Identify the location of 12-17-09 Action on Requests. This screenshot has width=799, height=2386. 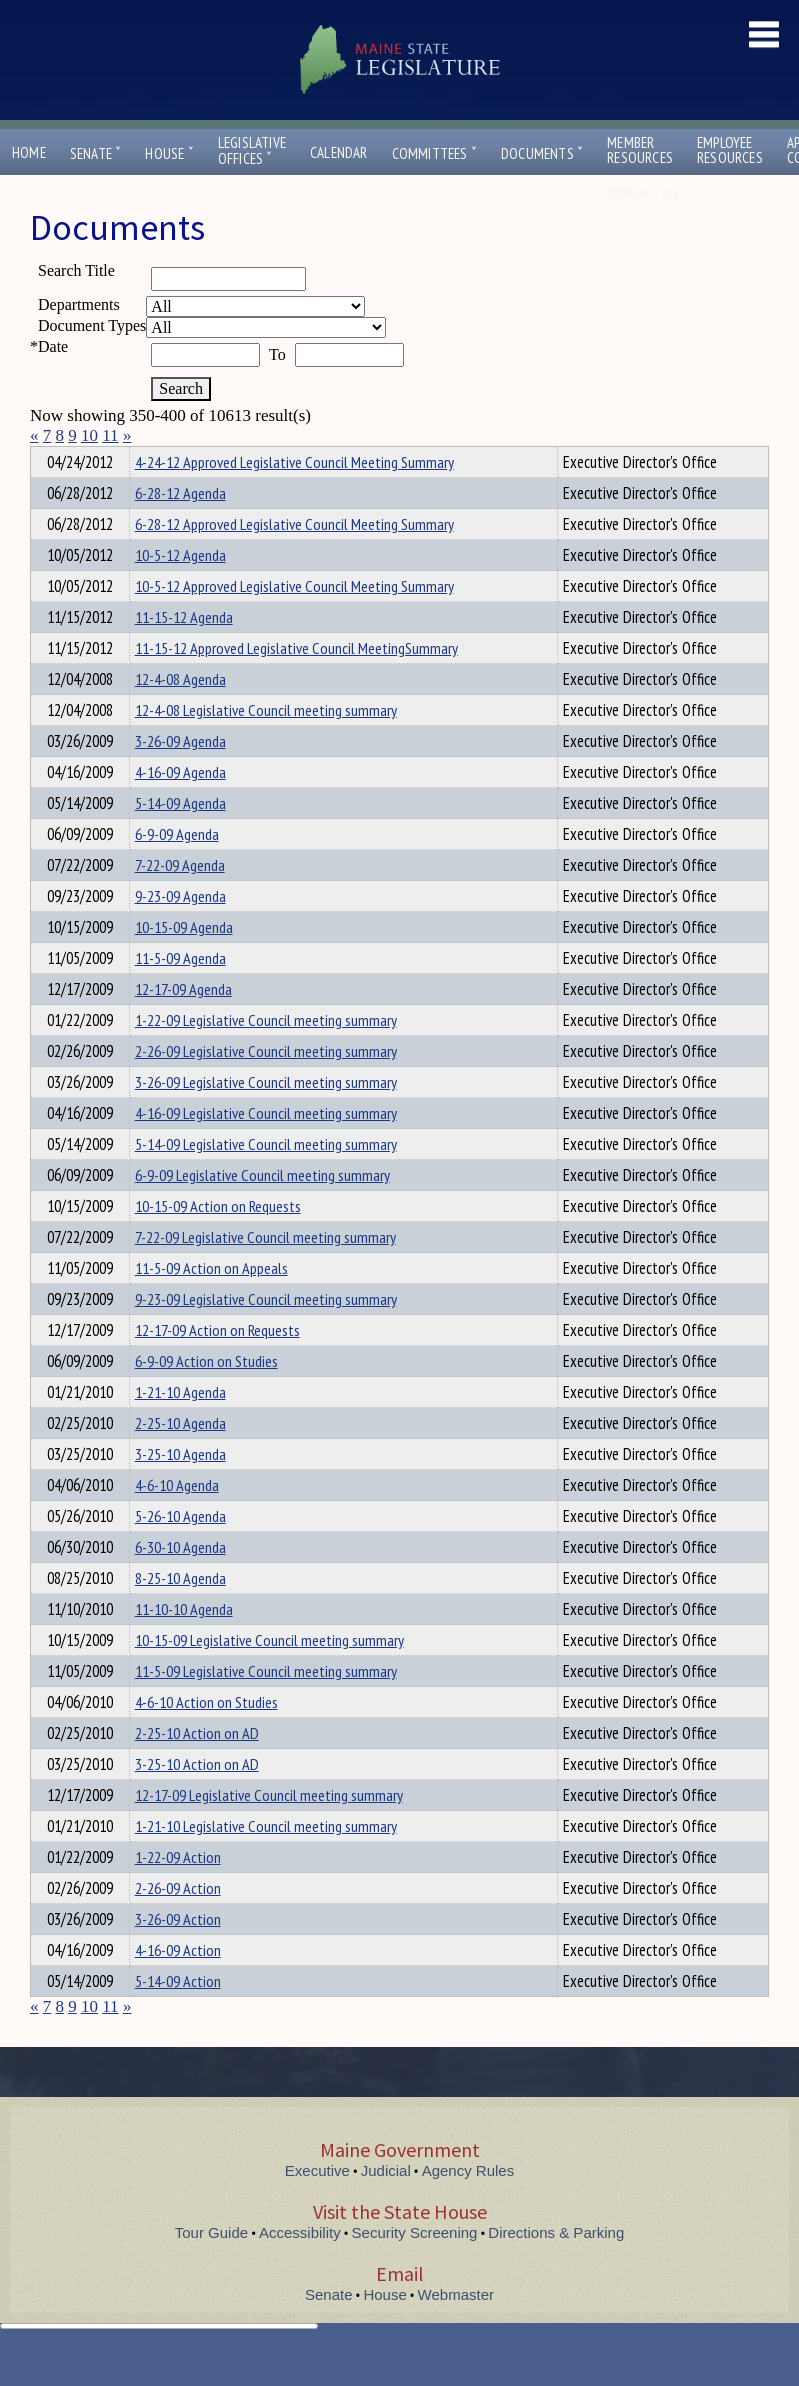
(217, 1366).